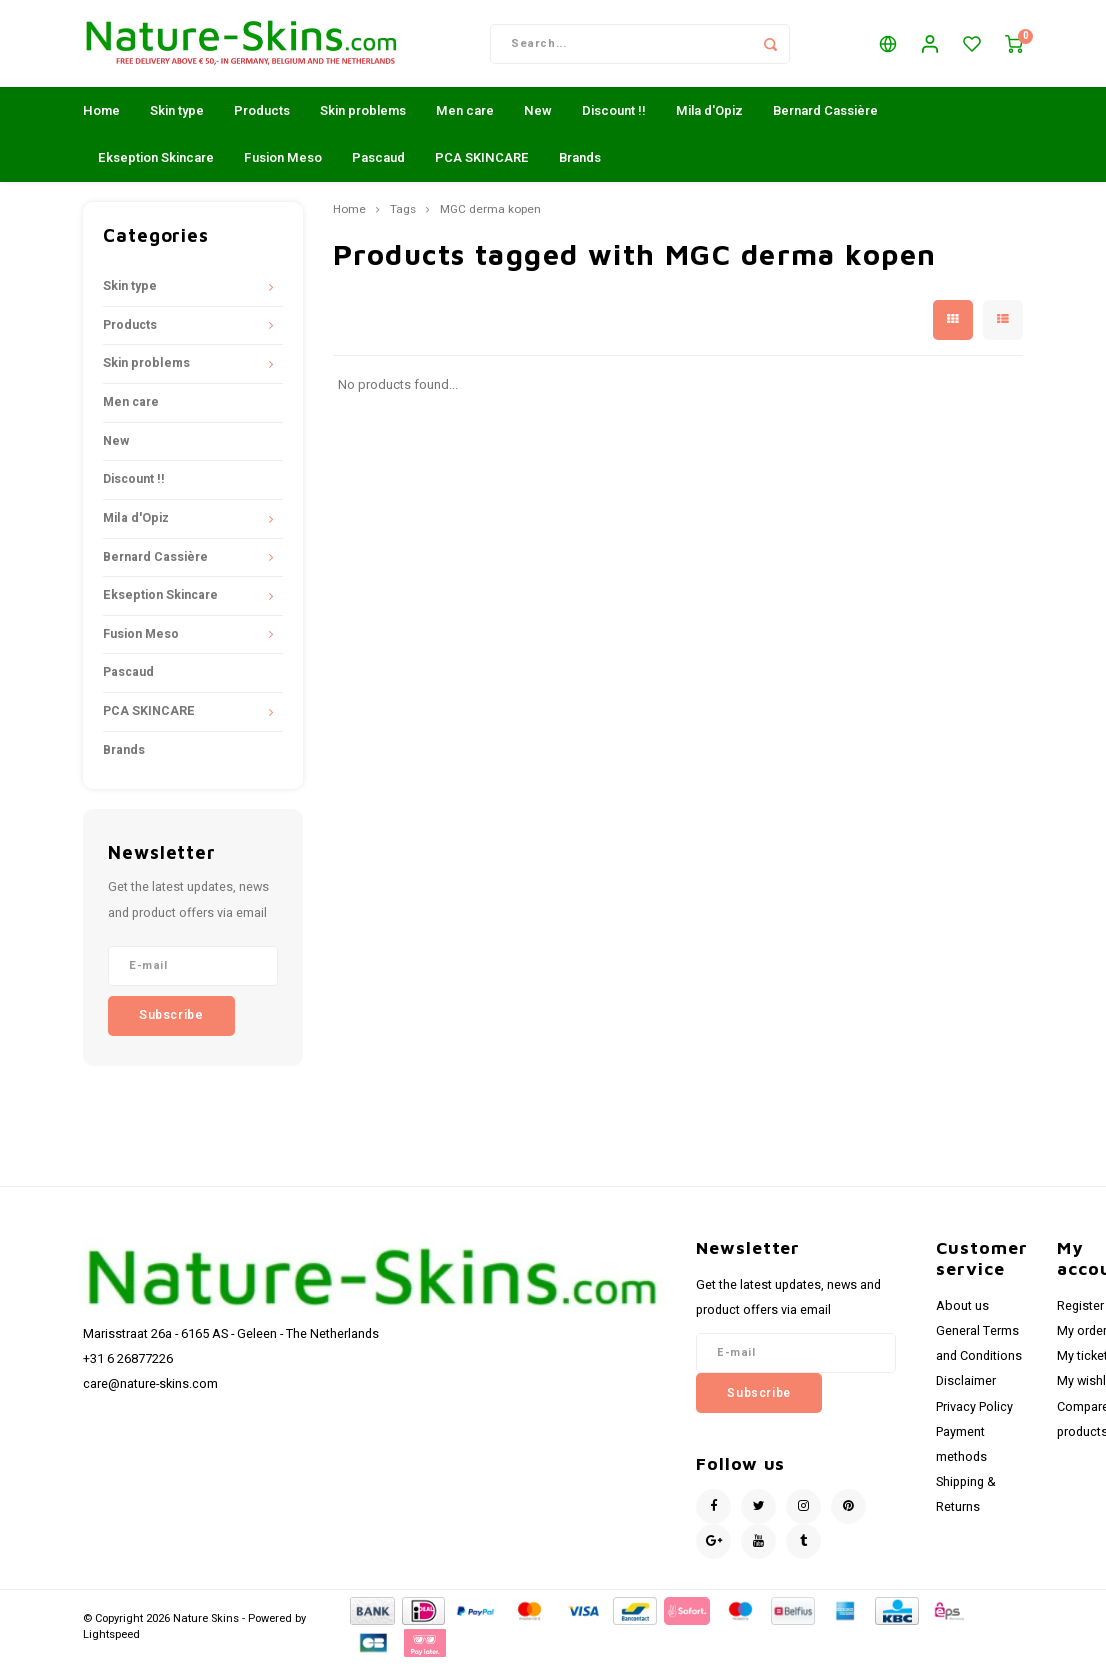 The height and width of the screenshot is (1677, 1106). Describe the element at coordinates (156, 170) in the screenshot. I see `Ekseption Skincare` at that location.